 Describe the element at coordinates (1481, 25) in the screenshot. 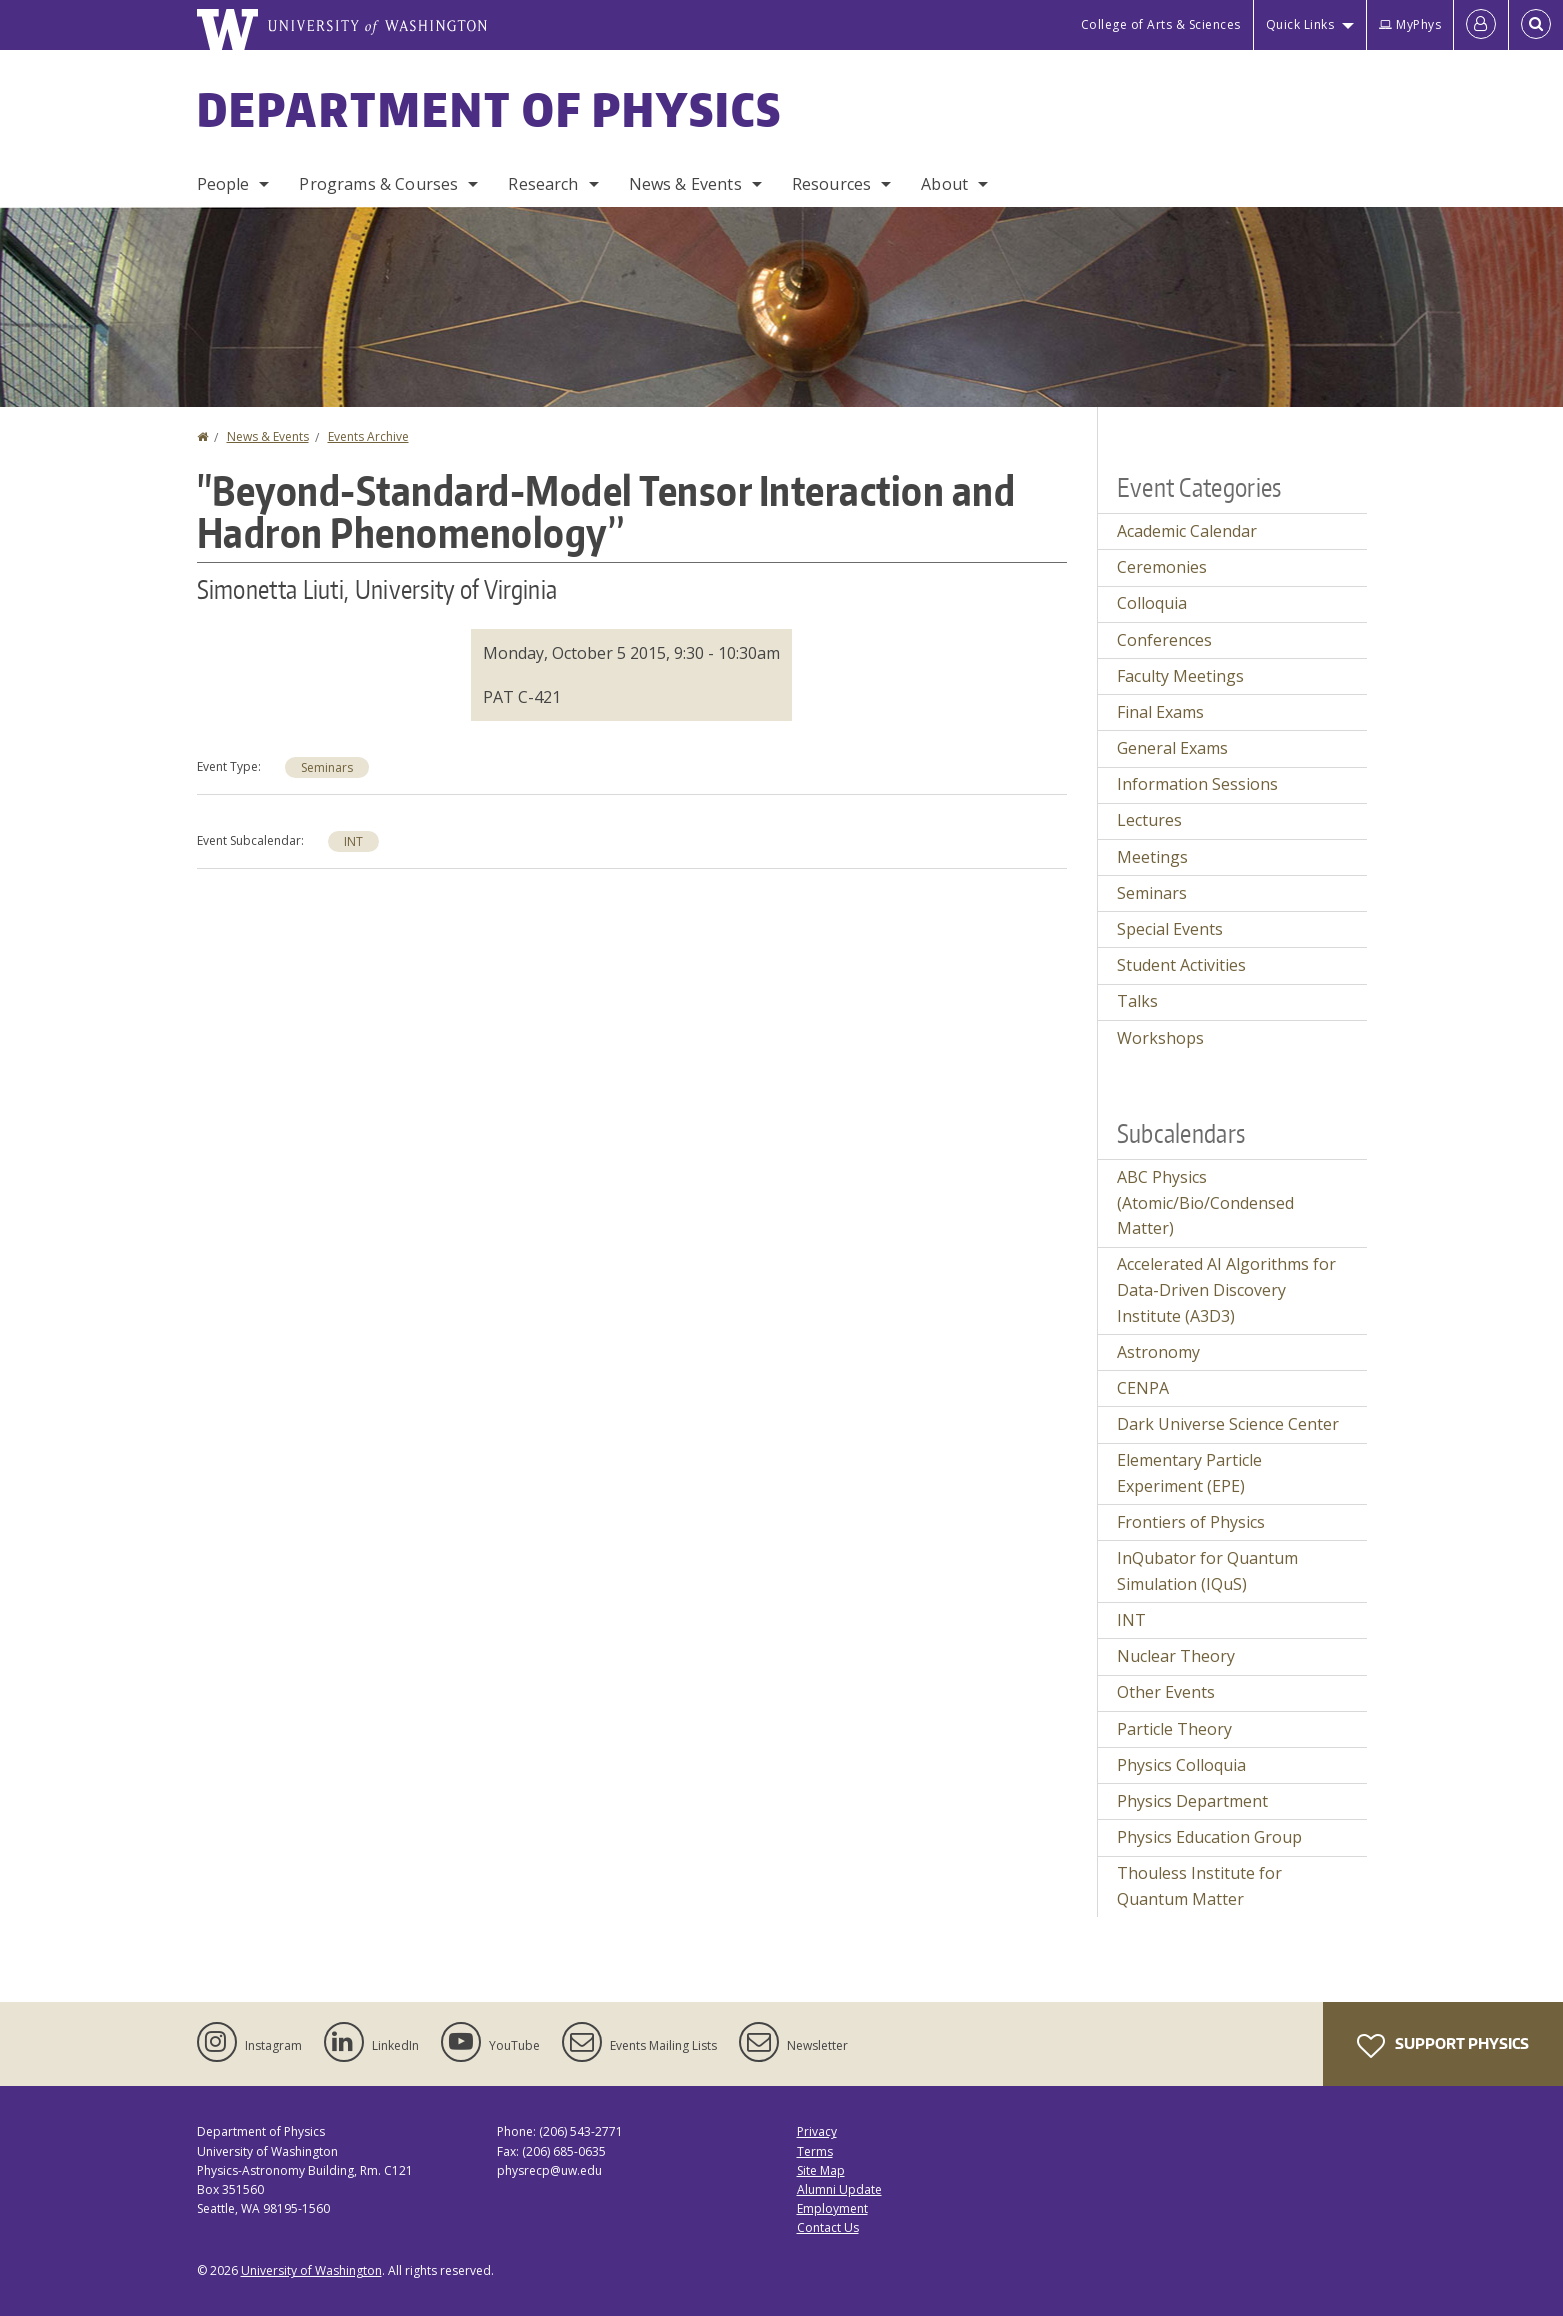

I see `[Log in]` at that location.